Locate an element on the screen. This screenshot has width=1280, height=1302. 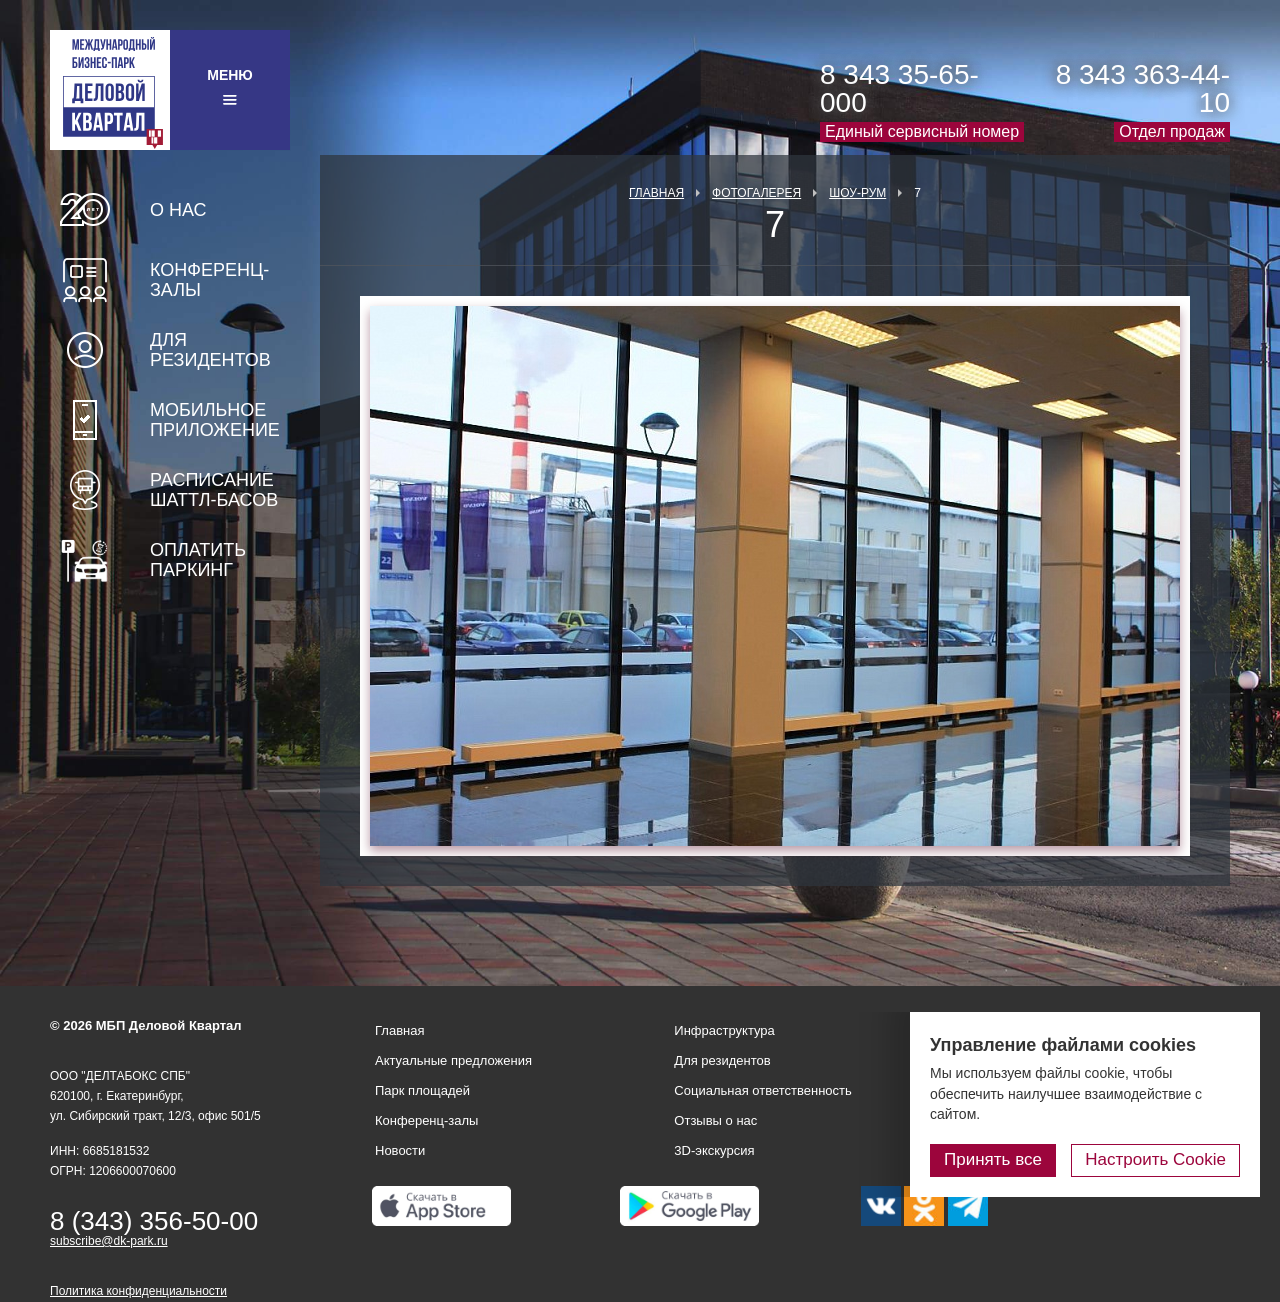
Принять все is located at coordinates (993, 1159).